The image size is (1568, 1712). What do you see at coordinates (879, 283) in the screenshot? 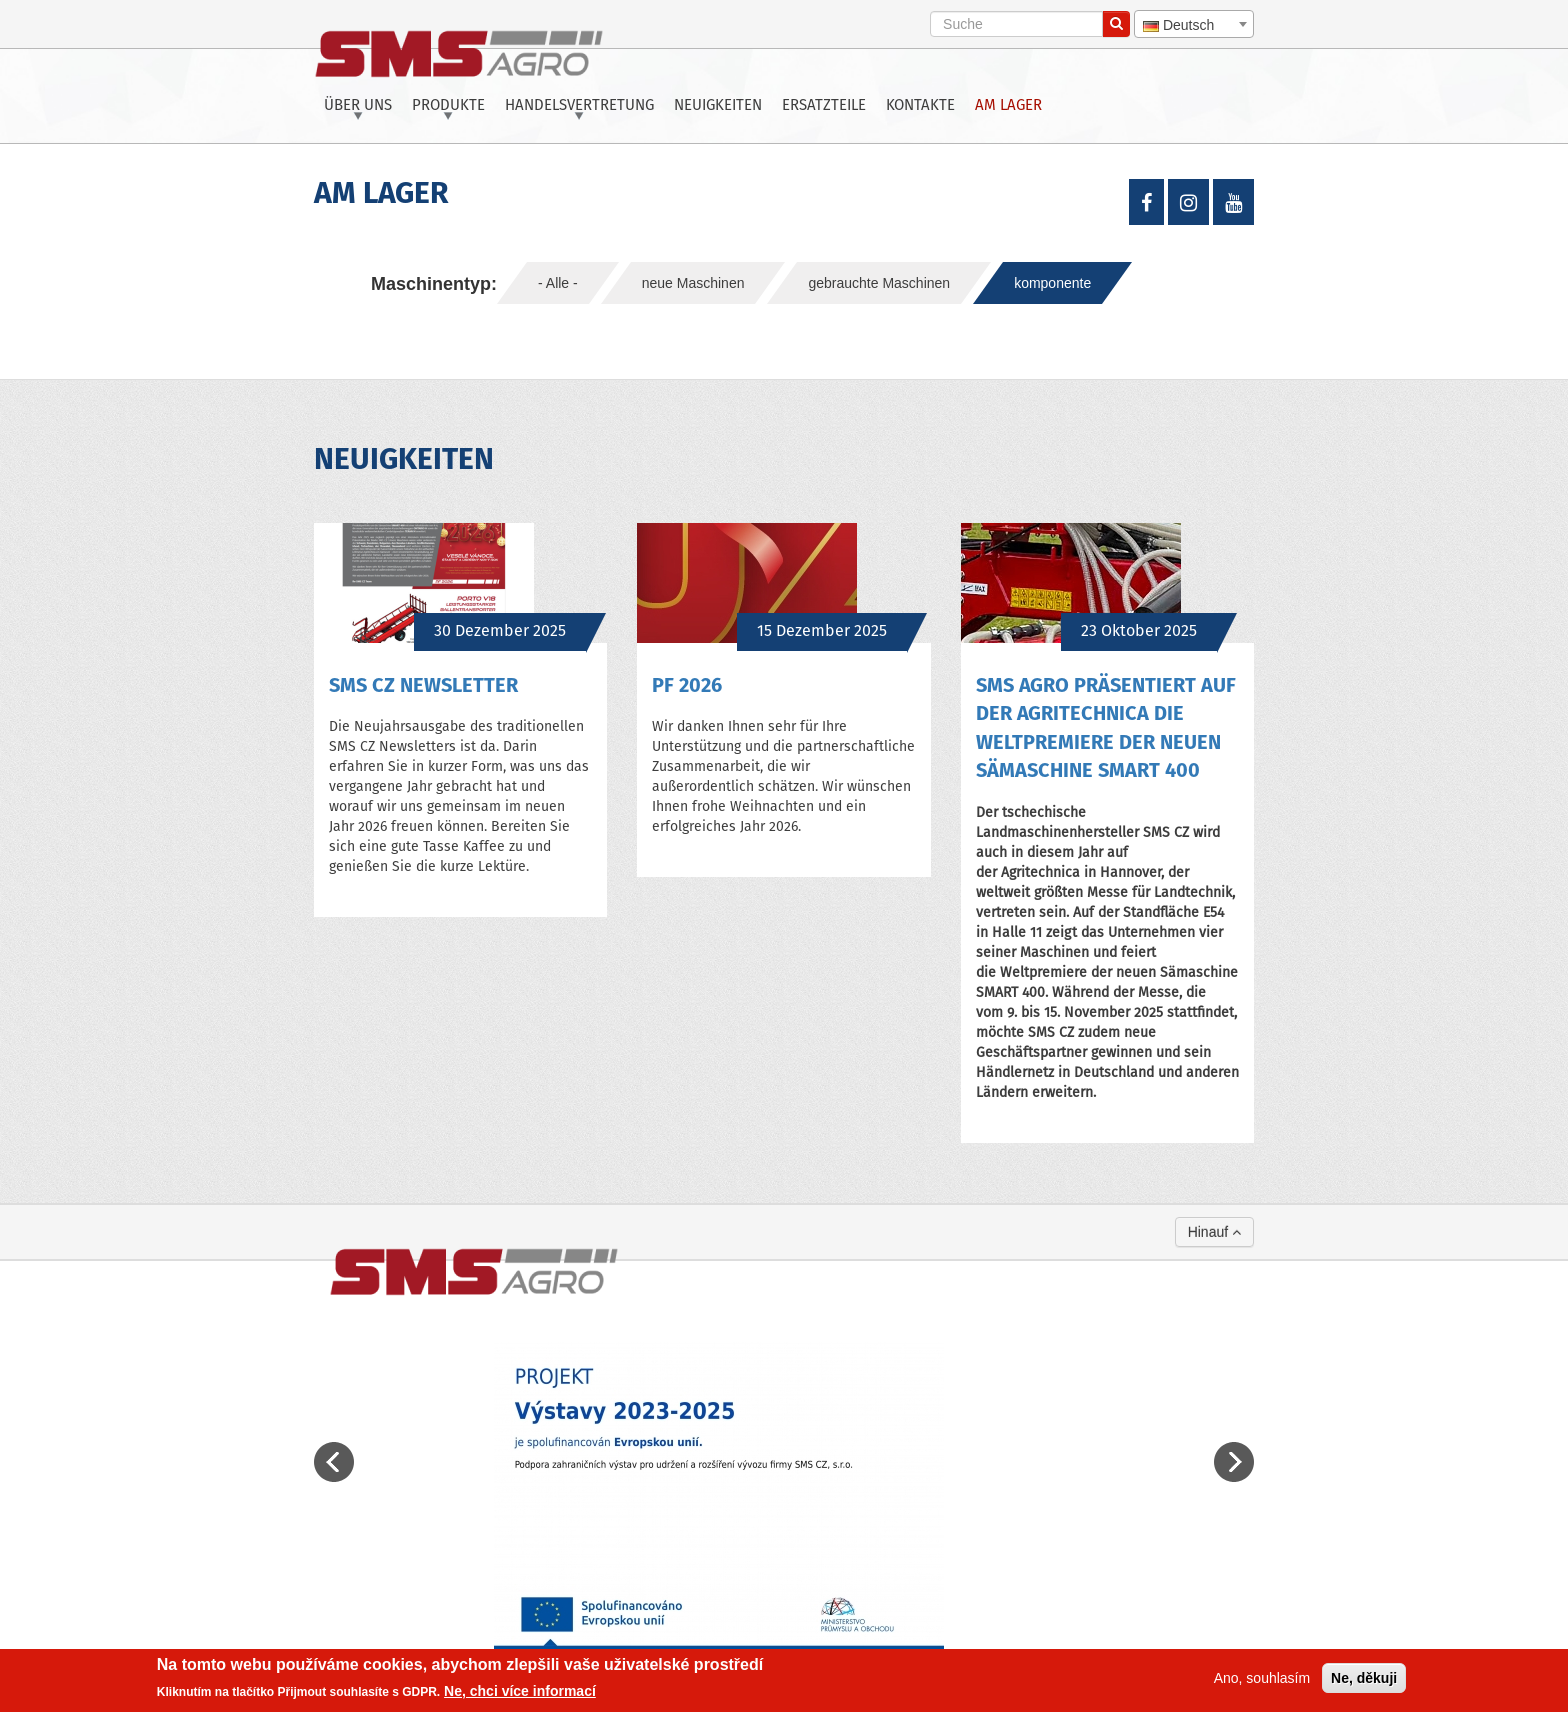
I see `gebrauchte Maschinen` at bounding box center [879, 283].